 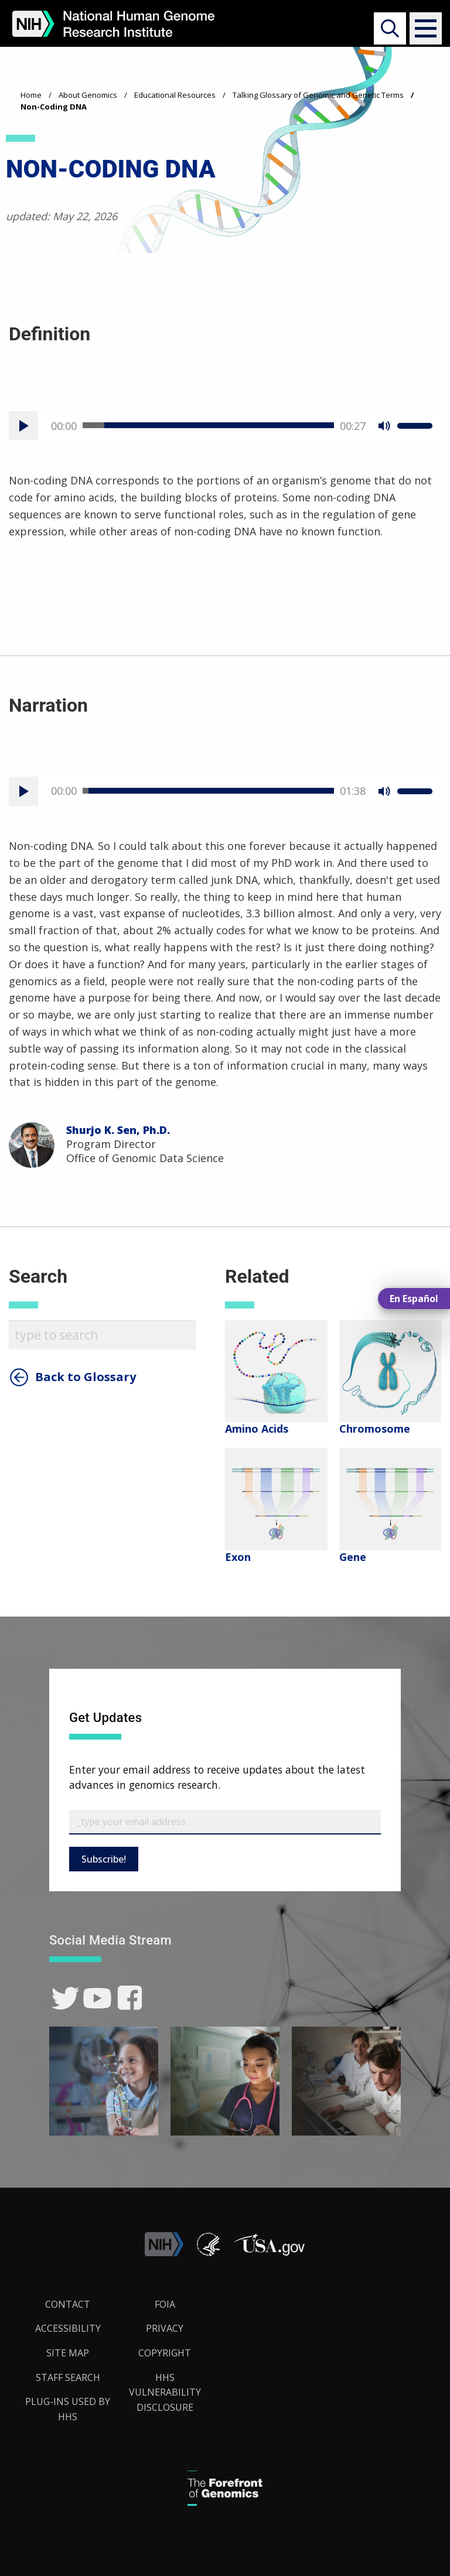 What do you see at coordinates (175, 95) in the screenshot?
I see `Educational Resources` at bounding box center [175, 95].